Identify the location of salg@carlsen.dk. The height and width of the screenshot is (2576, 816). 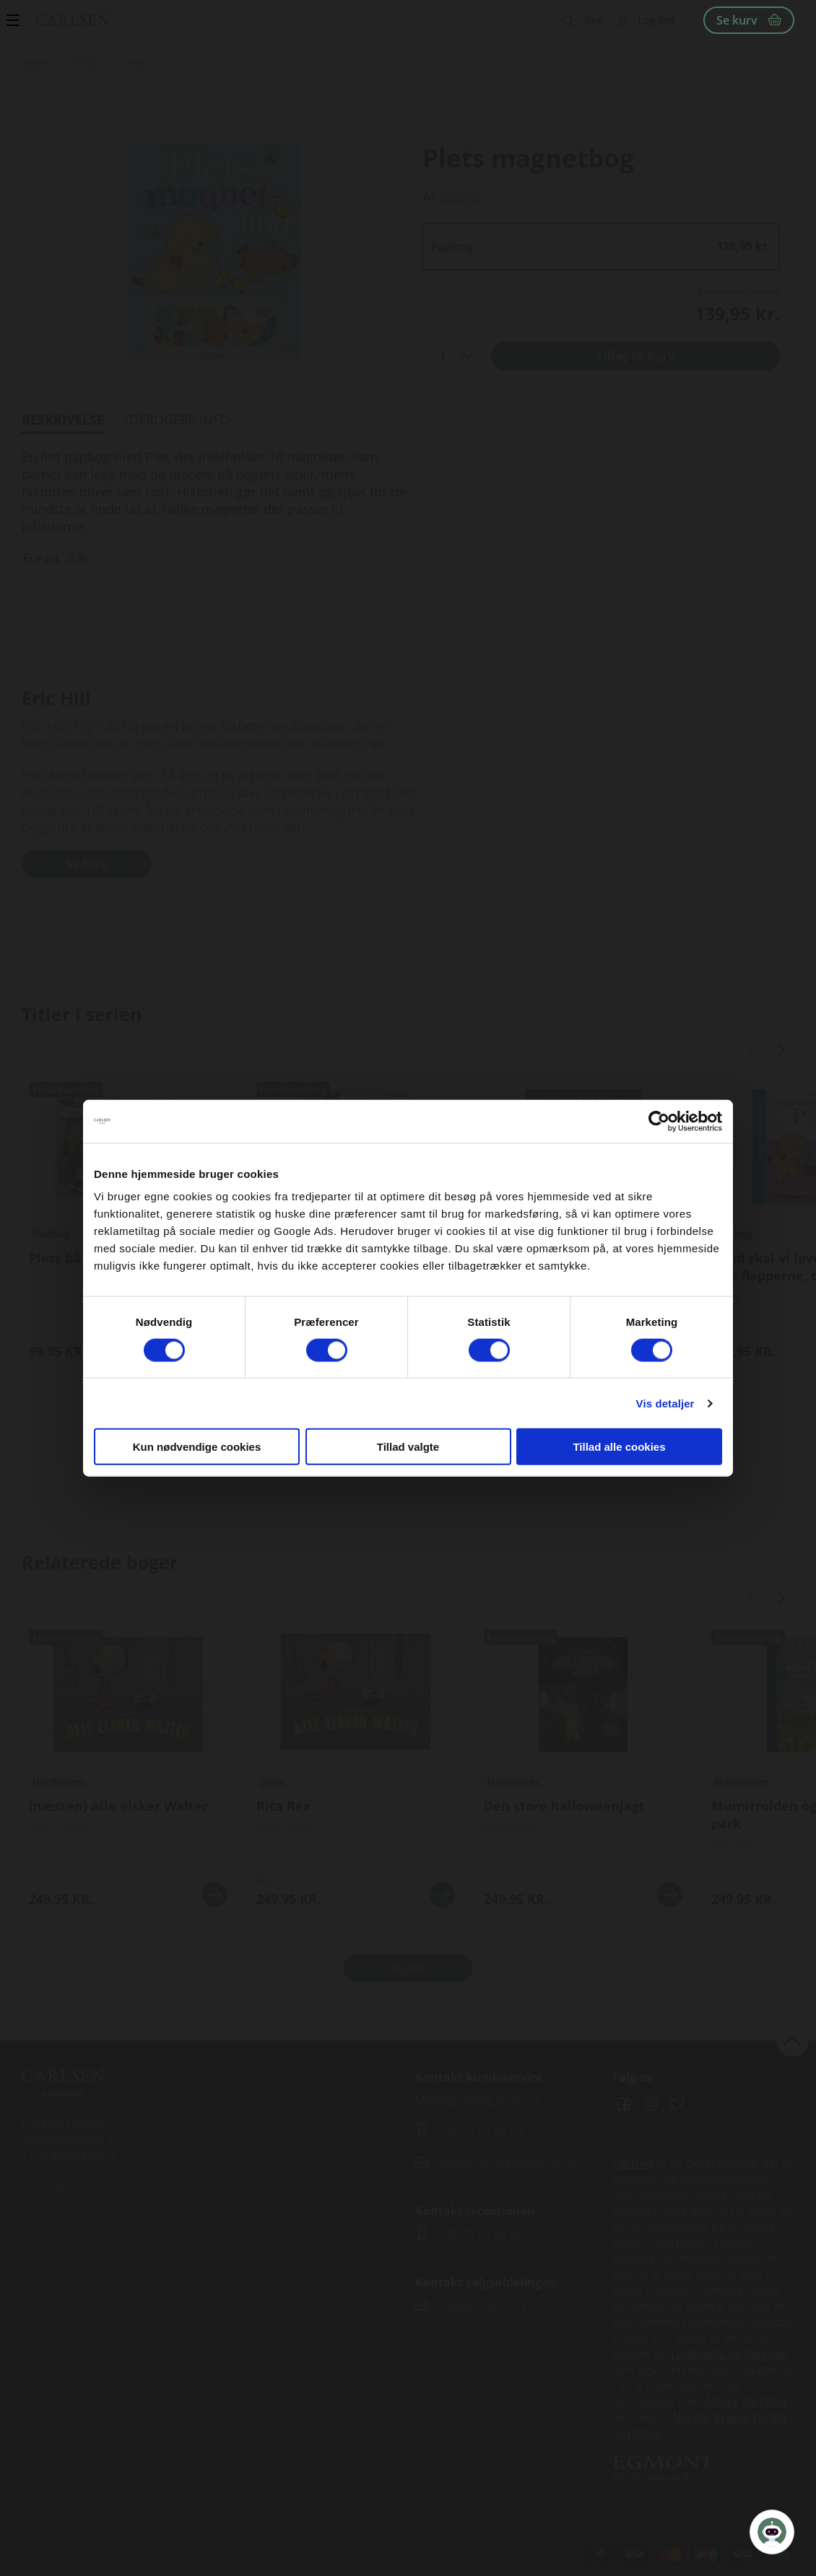
(484, 2305).